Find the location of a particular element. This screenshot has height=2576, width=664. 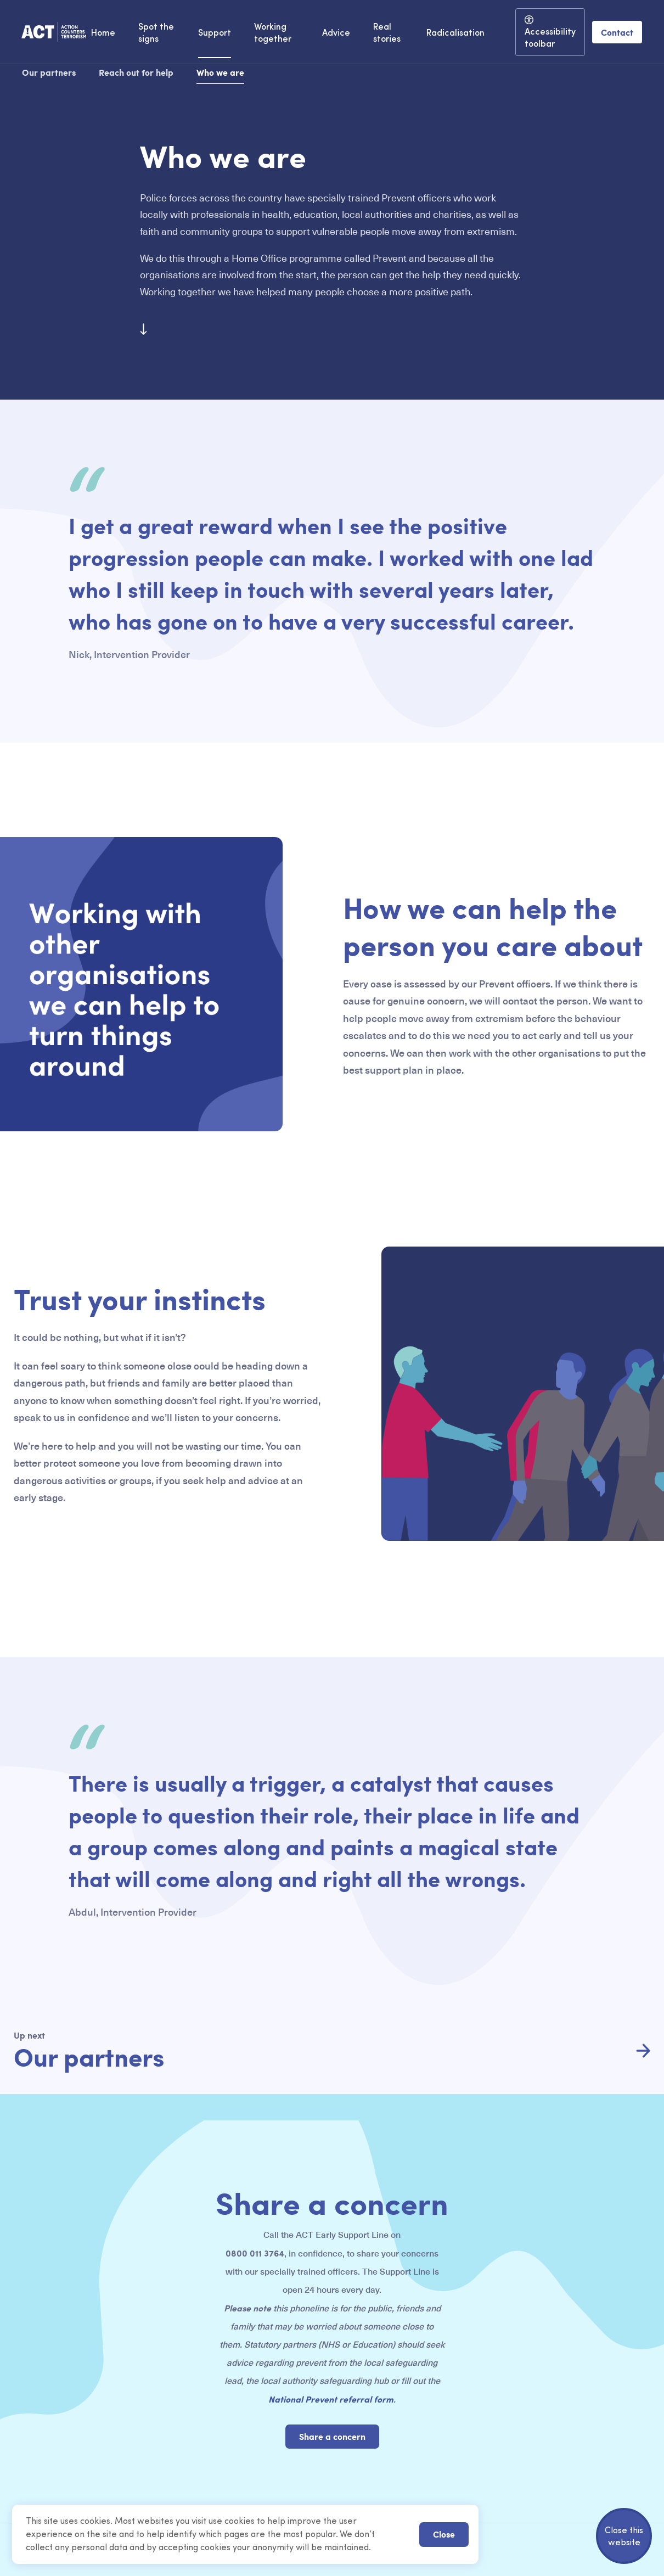

Working together is located at coordinates (272, 33).